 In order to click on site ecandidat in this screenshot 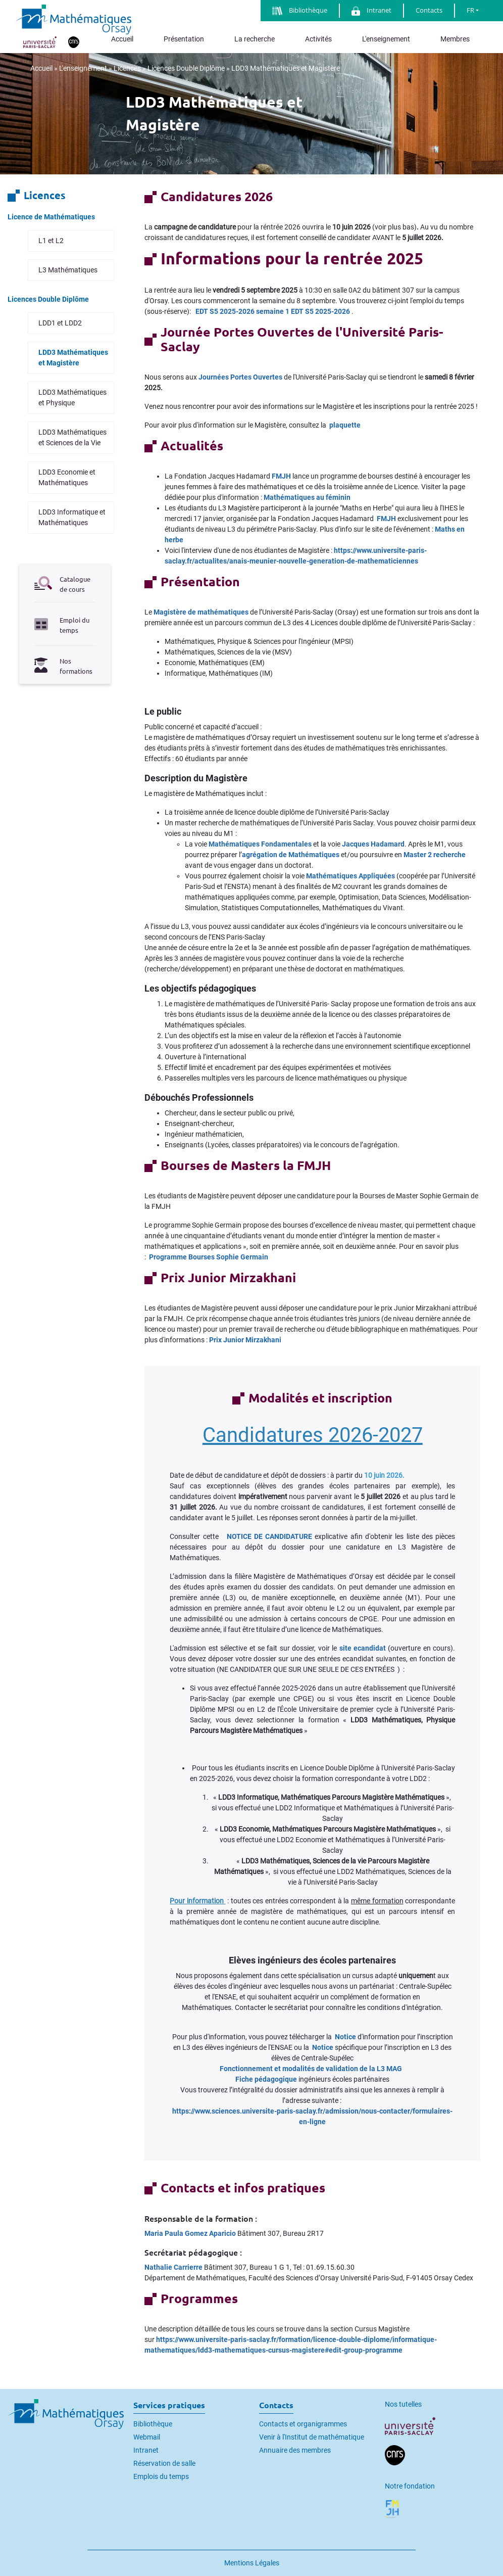, I will do `click(362, 1648)`.